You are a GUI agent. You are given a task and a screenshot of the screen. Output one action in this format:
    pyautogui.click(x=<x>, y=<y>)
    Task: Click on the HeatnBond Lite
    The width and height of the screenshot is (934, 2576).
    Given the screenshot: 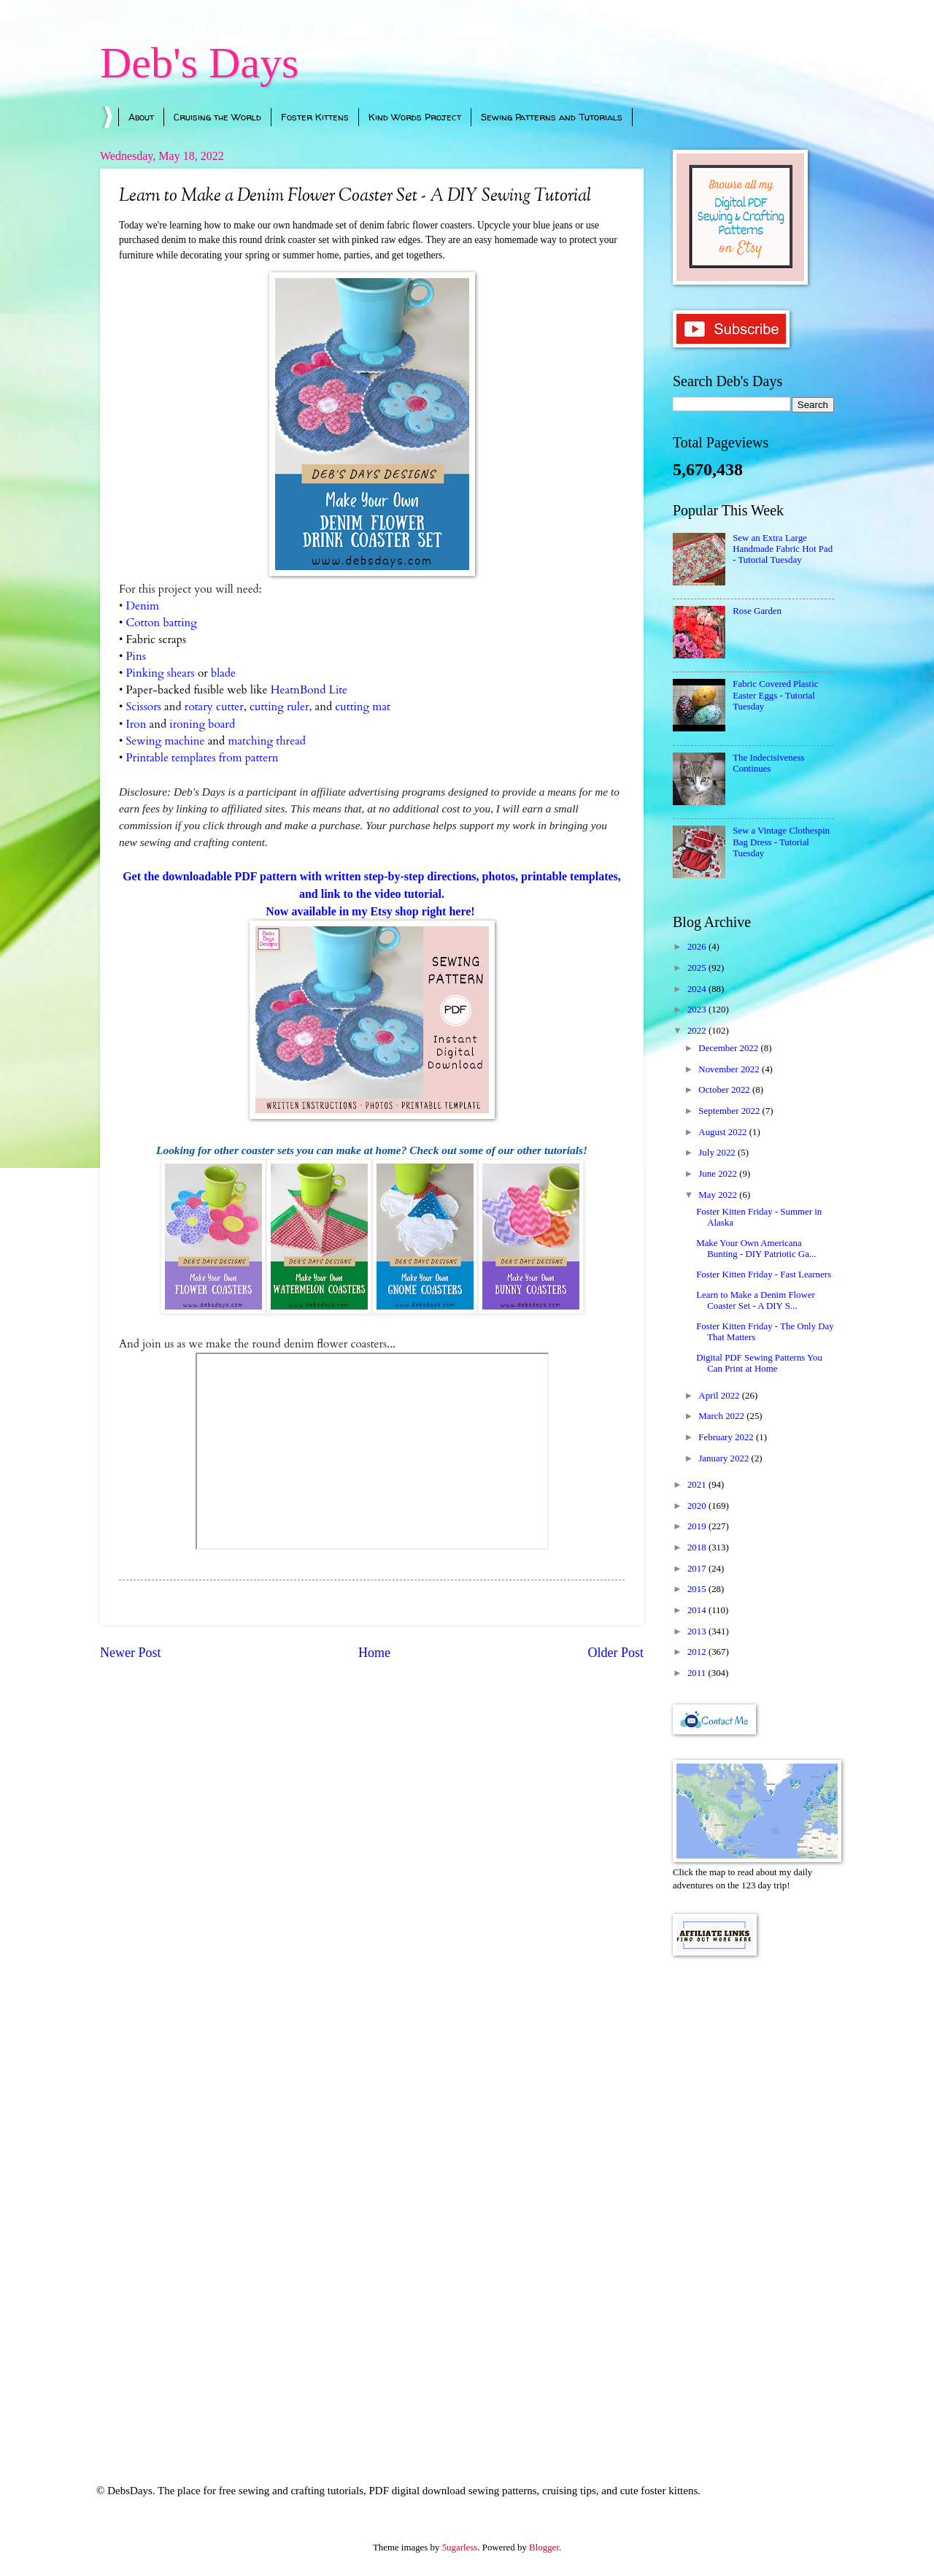 What is the action you would take?
    pyautogui.click(x=309, y=690)
    